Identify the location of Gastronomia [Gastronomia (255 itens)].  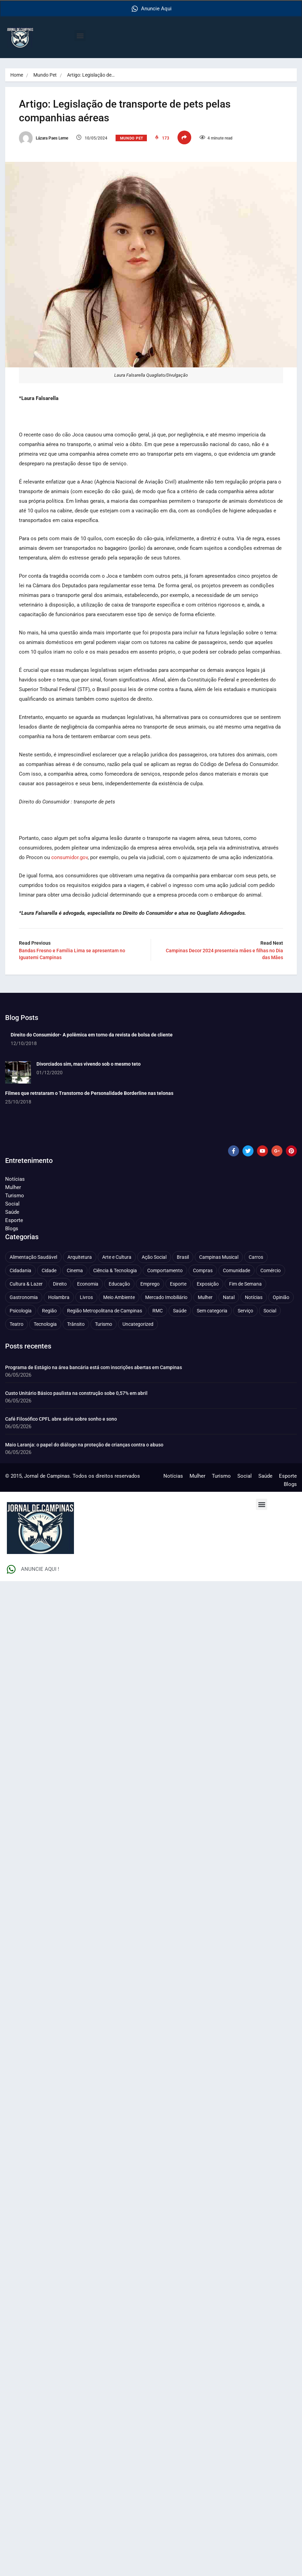
(24, 1297).